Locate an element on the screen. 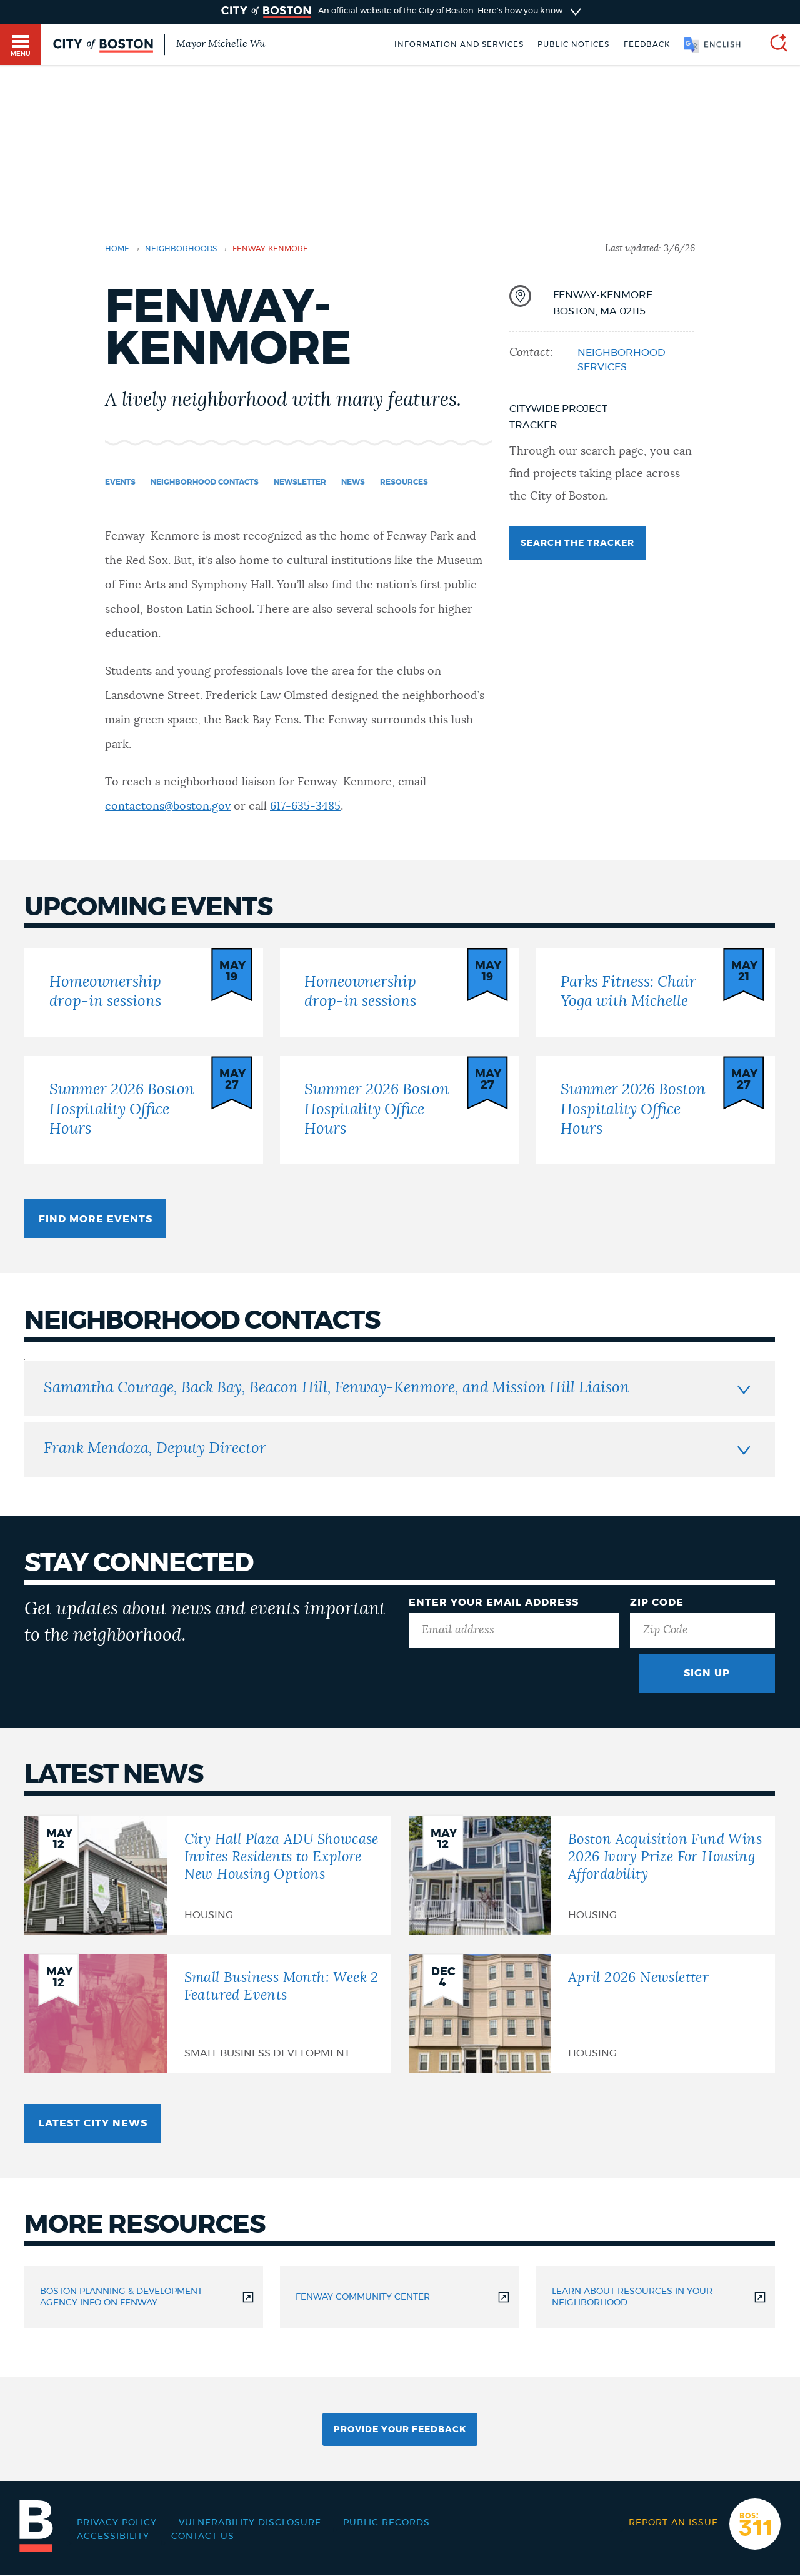  Newsletter [Navigate to Newsletter] is located at coordinates (300, 482).